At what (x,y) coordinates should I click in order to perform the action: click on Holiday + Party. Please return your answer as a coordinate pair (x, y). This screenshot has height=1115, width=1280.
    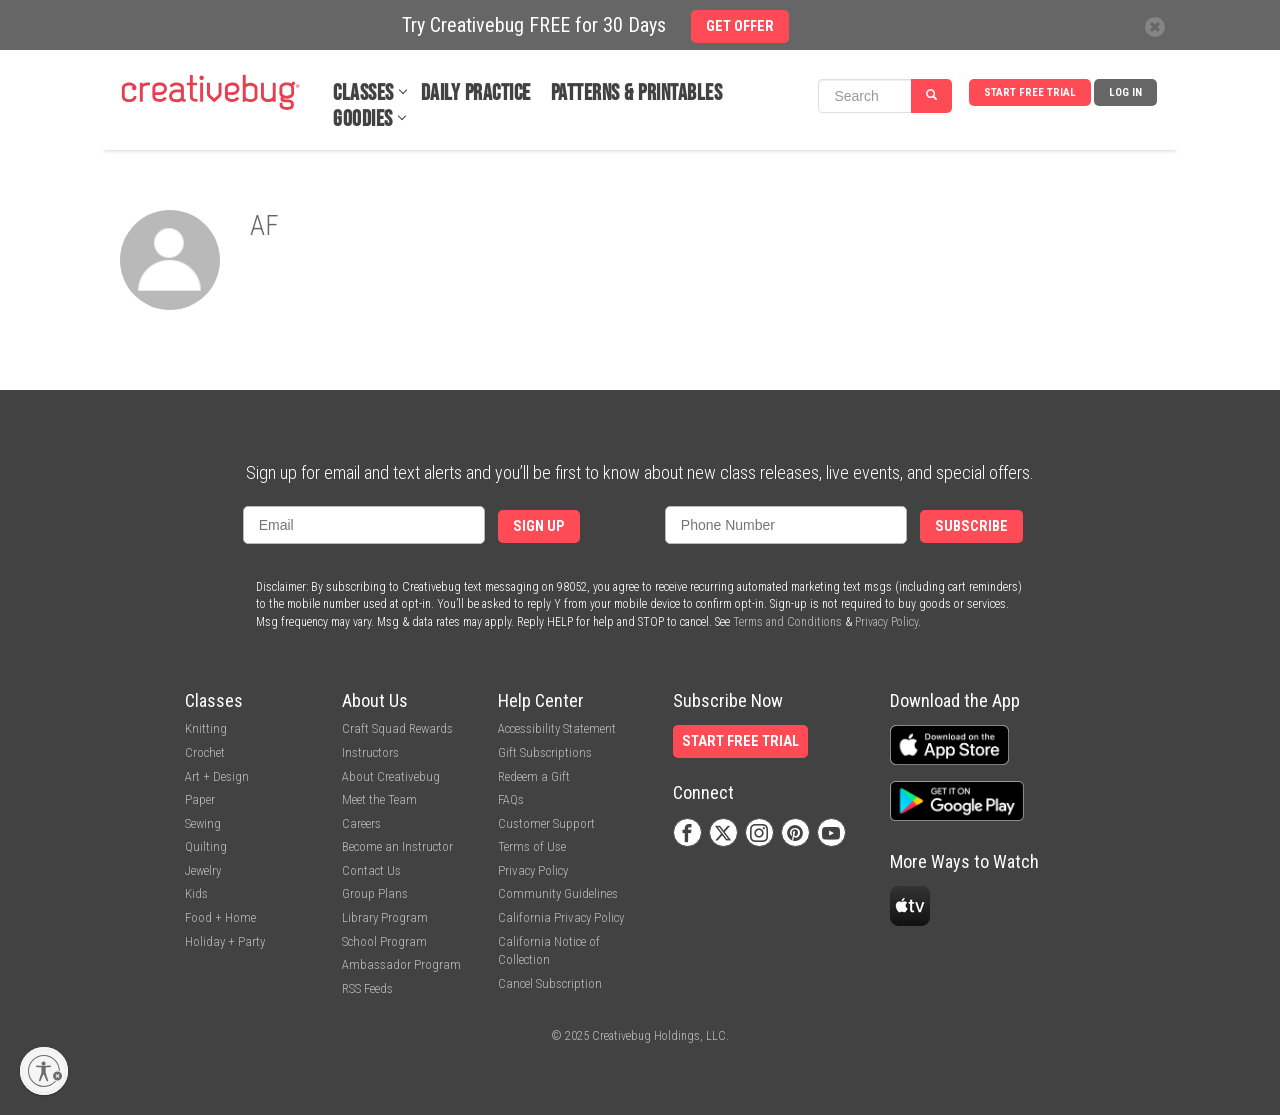
    Looking at the image, I should click on (225, 941).